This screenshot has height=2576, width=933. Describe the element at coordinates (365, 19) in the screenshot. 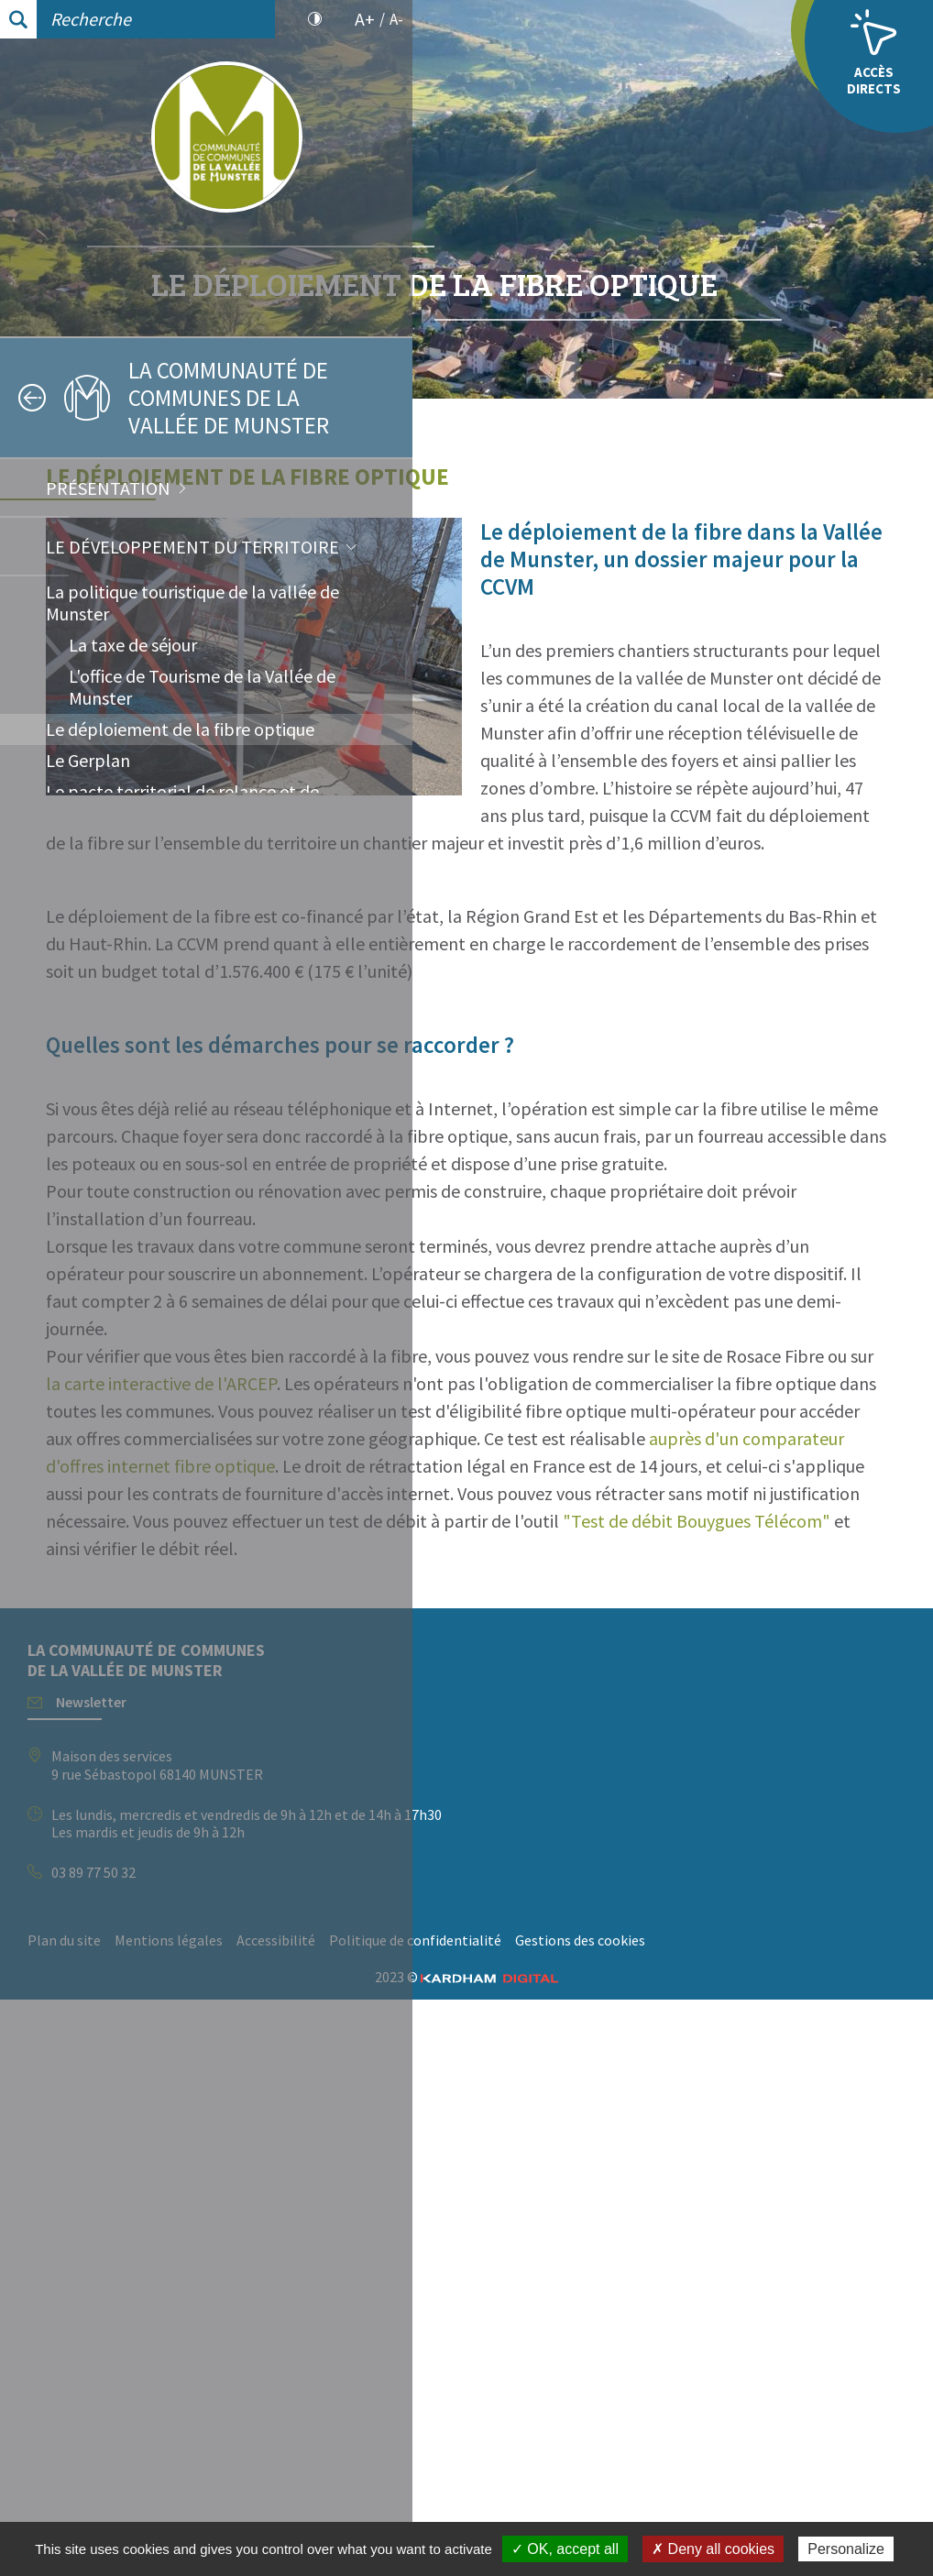

I see `A+` at that location.